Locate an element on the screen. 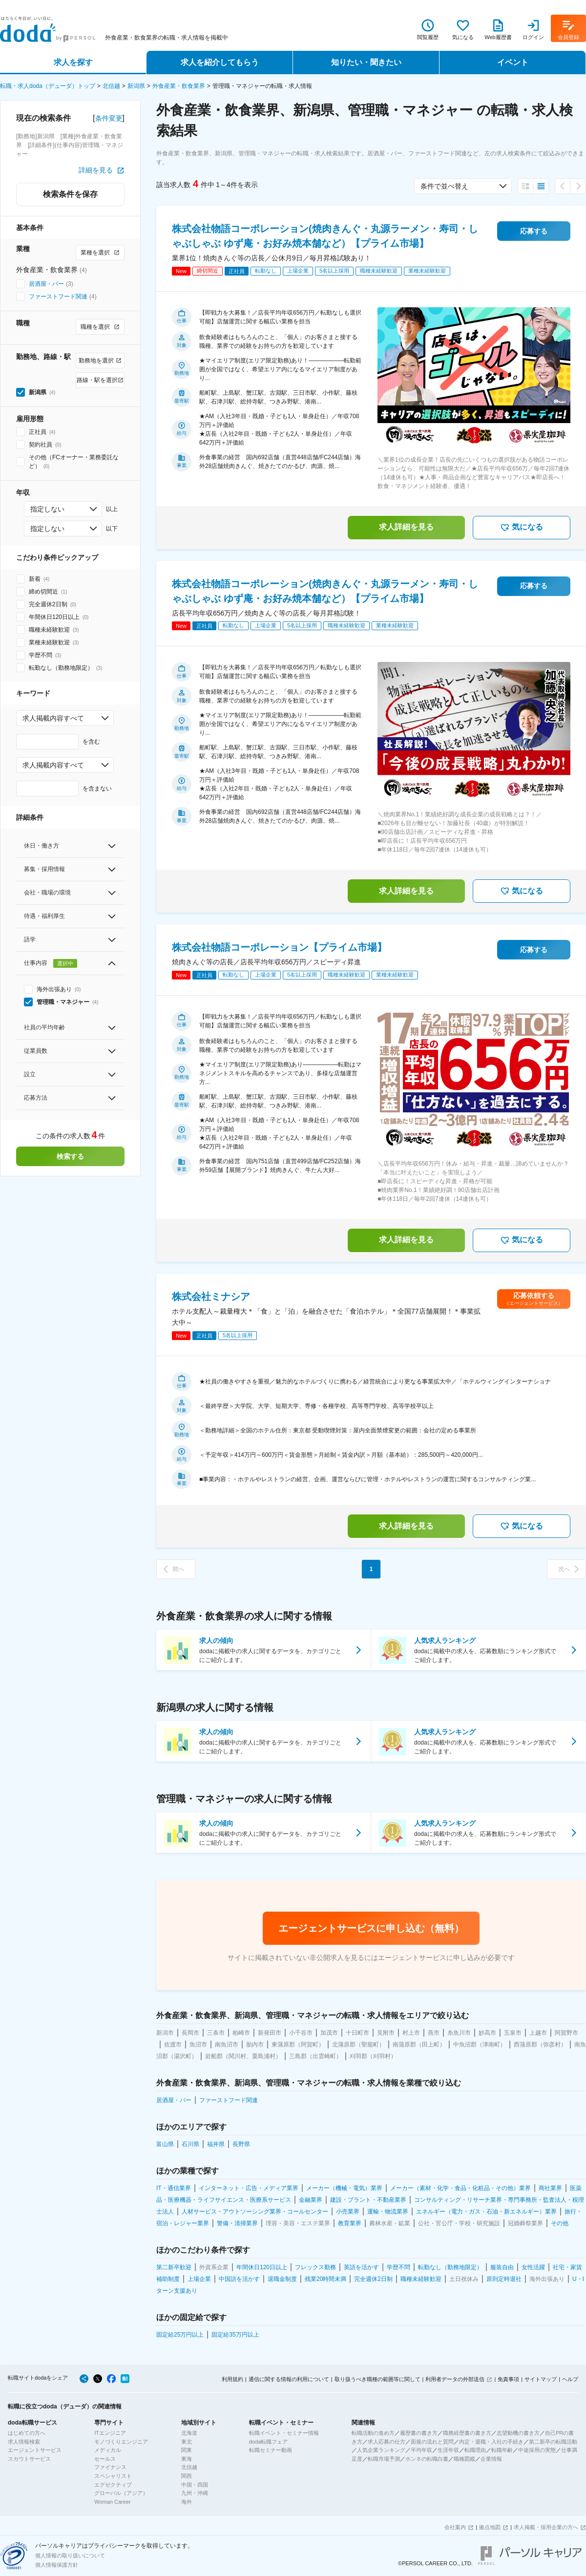 The width and height of the screenshot is (586, 2576). 関西 is located at coordinates (186, 2476).